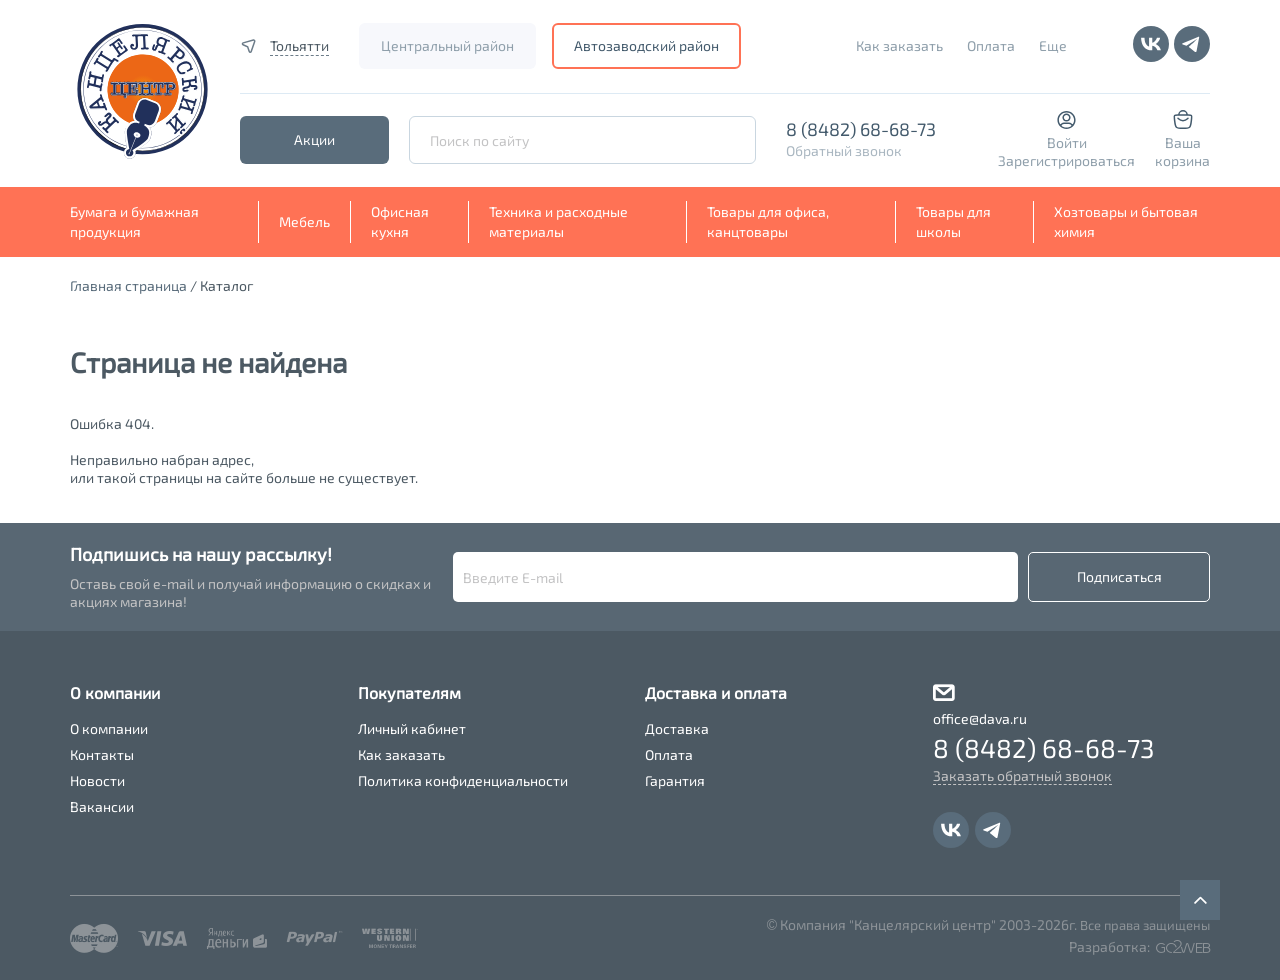 The image size is (1280, 980). I want to click on office@dava.ru, so click(980, 718).